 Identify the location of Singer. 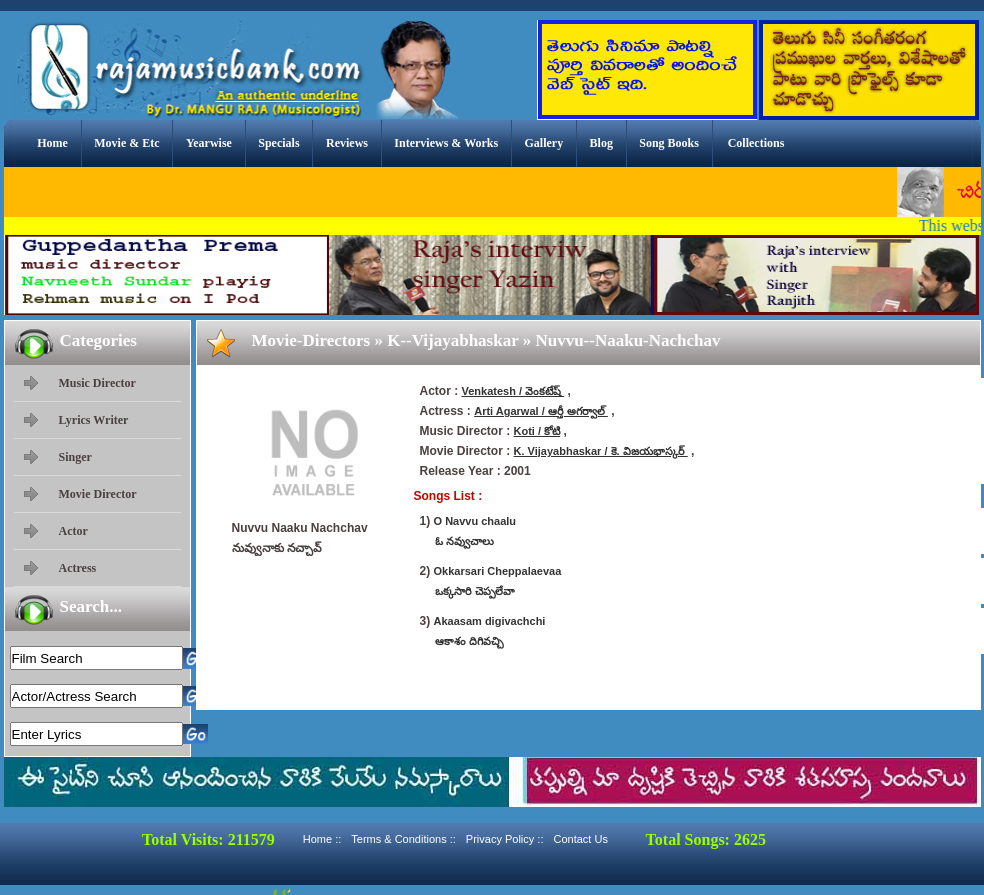
(75, 457).